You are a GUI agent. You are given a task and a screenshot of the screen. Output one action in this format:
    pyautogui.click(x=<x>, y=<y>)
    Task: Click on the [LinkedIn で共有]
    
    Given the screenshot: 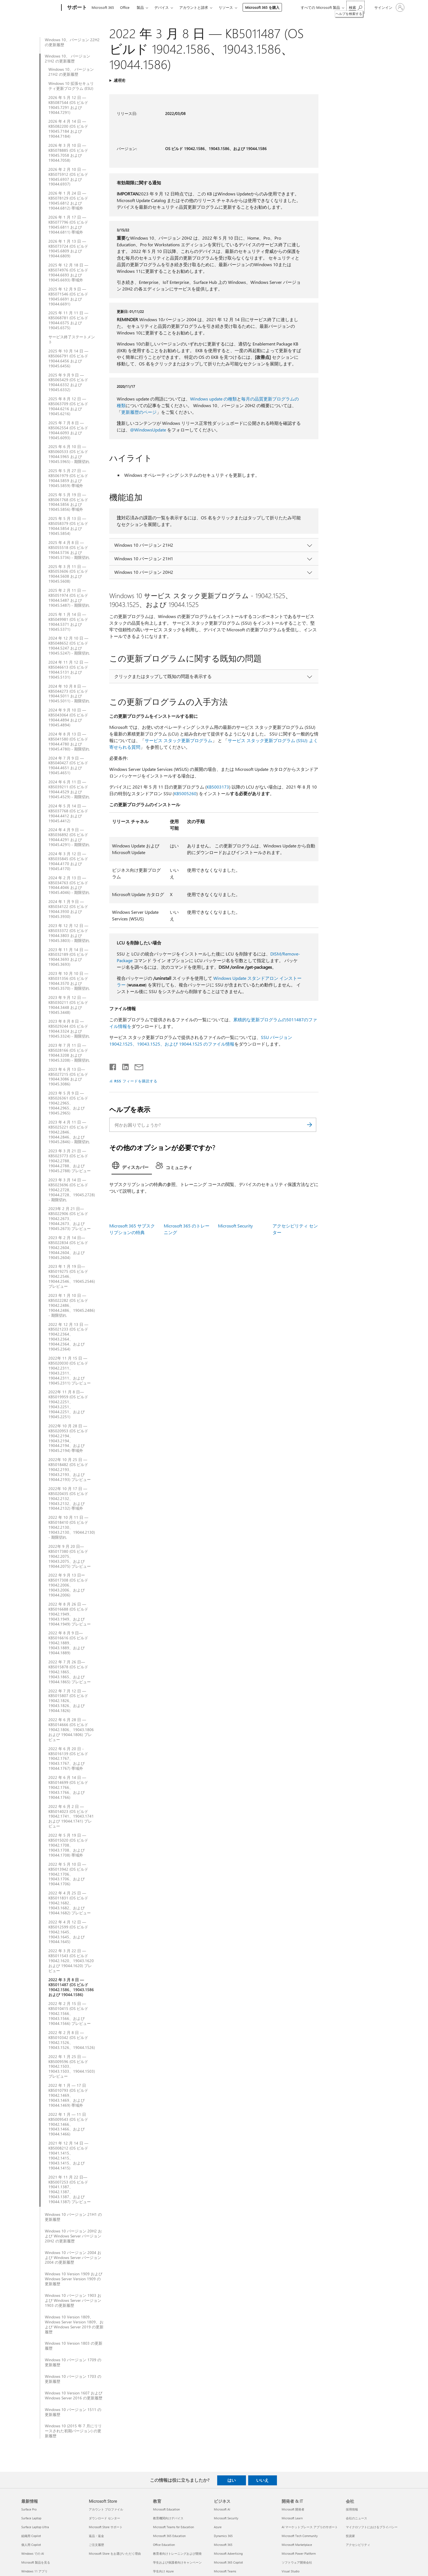 What is the action you would take?
    pyautogui.click(x=123, y=1066)
    